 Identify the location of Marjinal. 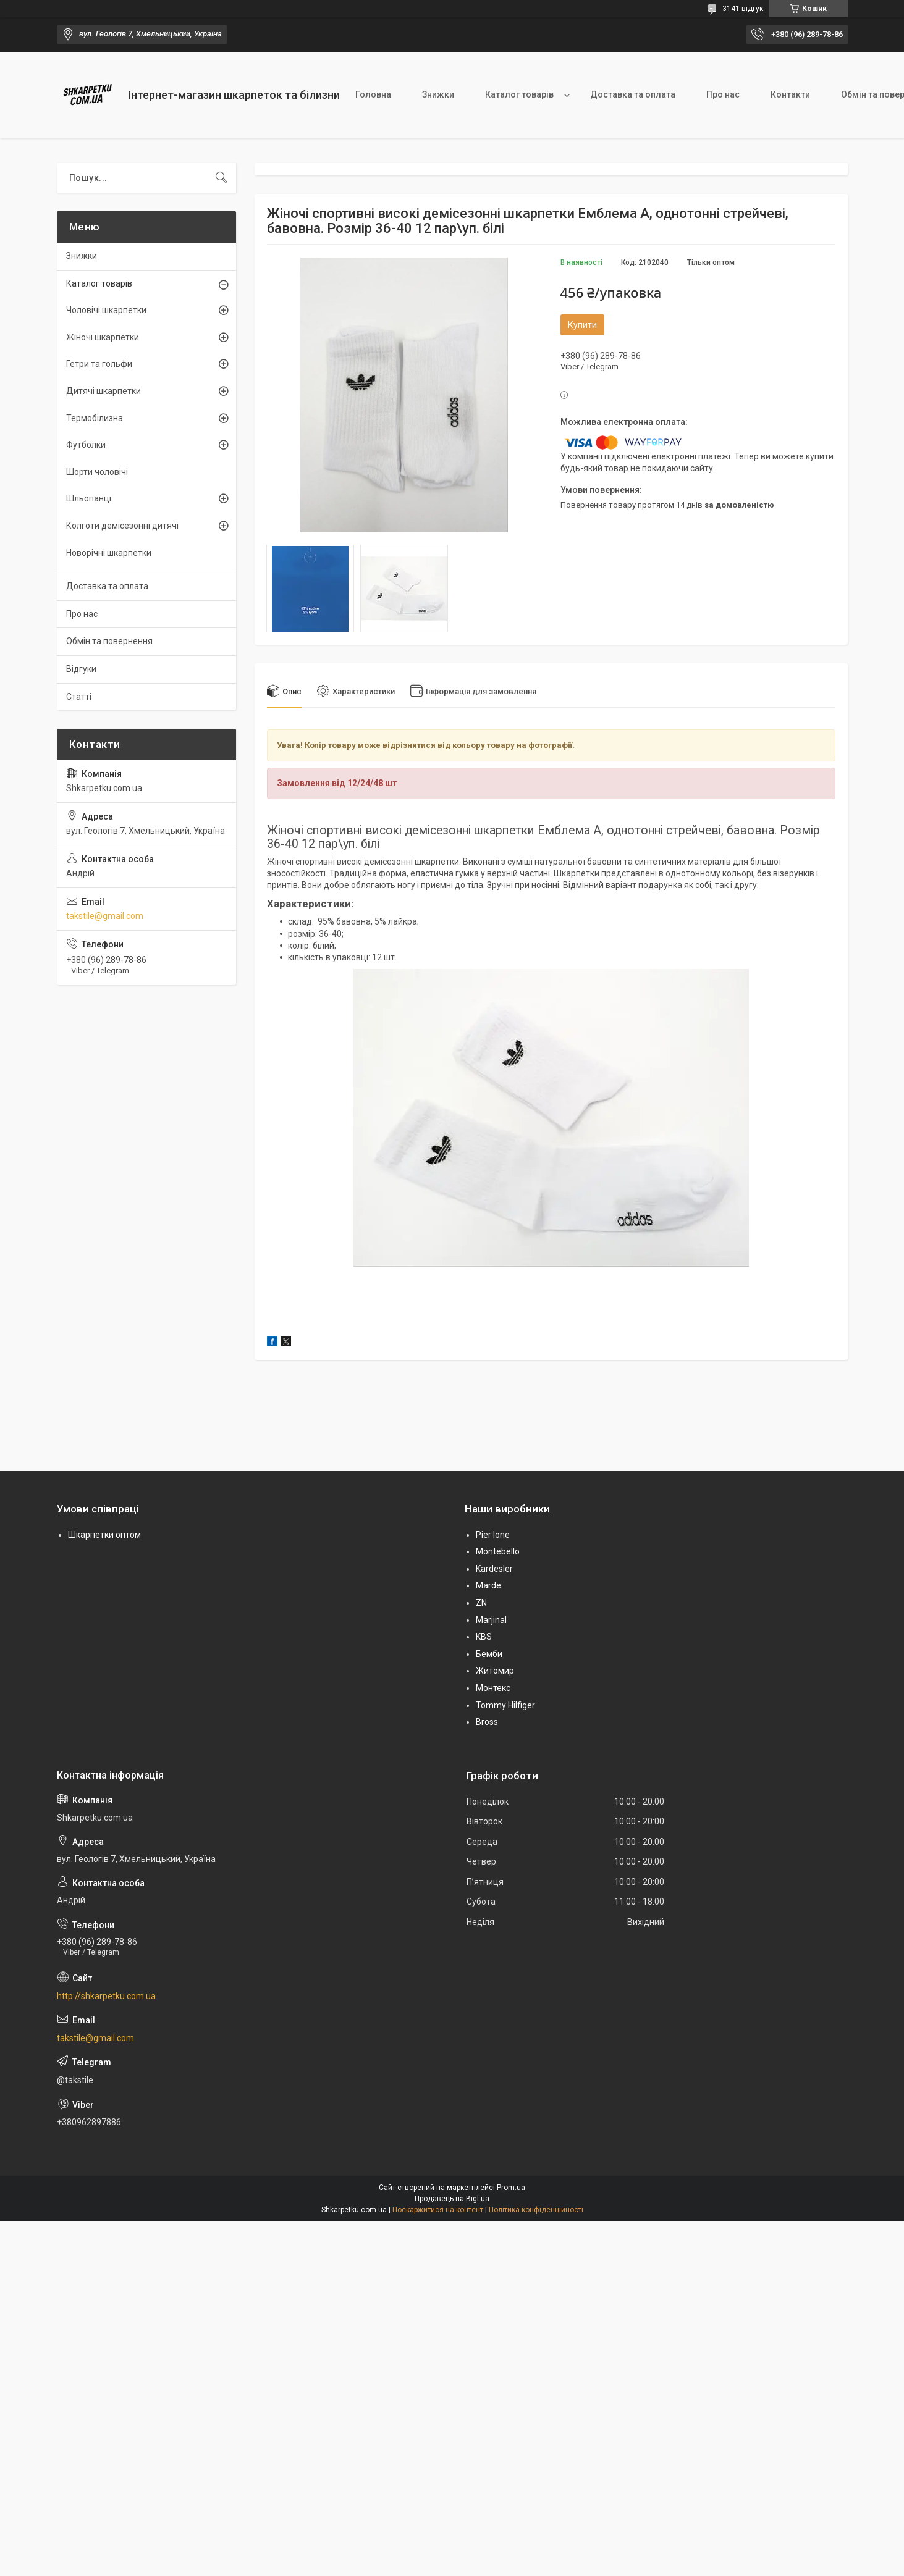
(491, 1620).